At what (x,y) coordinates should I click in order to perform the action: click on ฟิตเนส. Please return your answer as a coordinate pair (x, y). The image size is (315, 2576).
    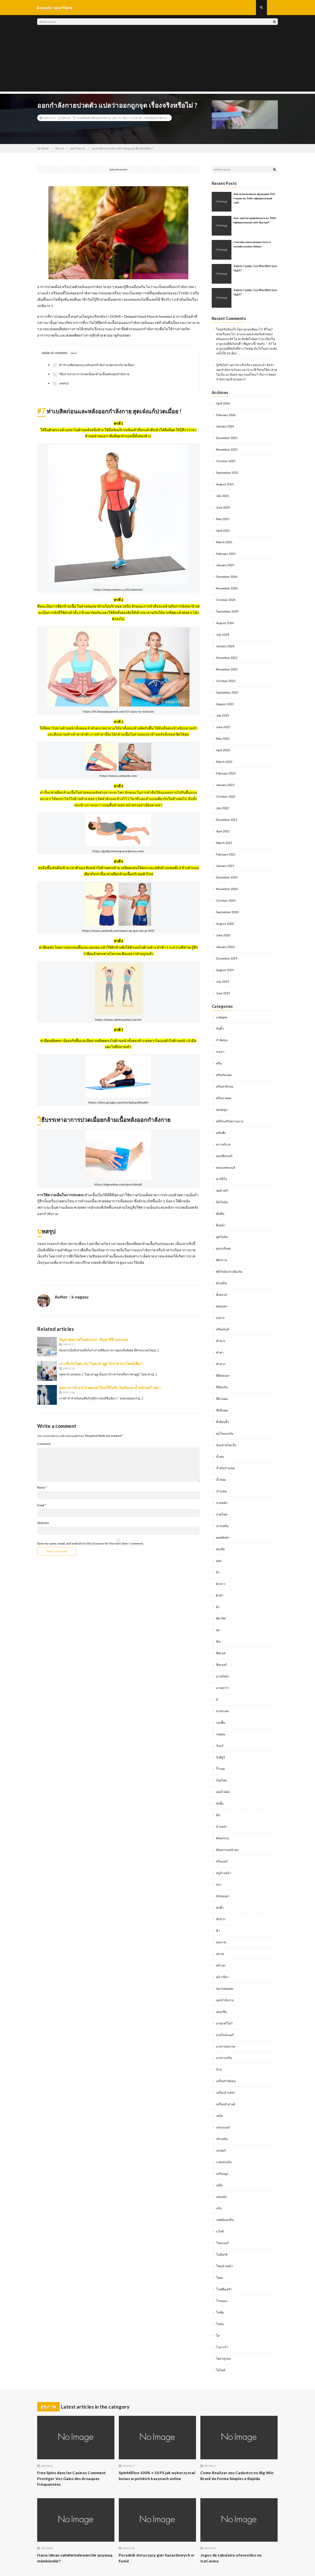
    Looking at the image, I should click on (221, 1630).